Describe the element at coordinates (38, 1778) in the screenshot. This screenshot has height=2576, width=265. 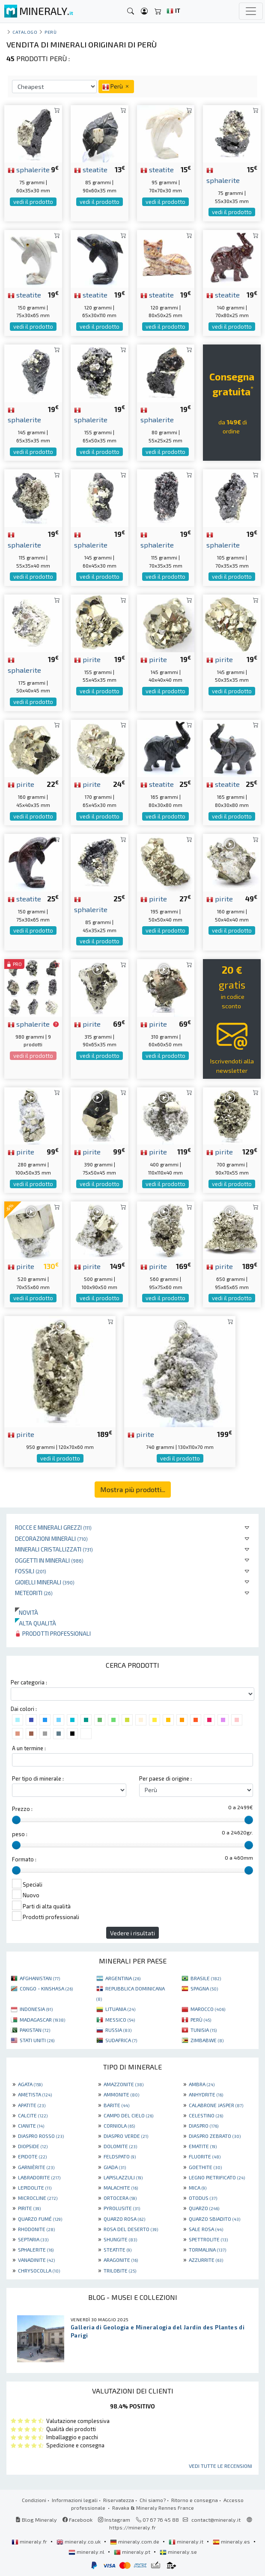
I see `Per tipo di minerale :` at that location.